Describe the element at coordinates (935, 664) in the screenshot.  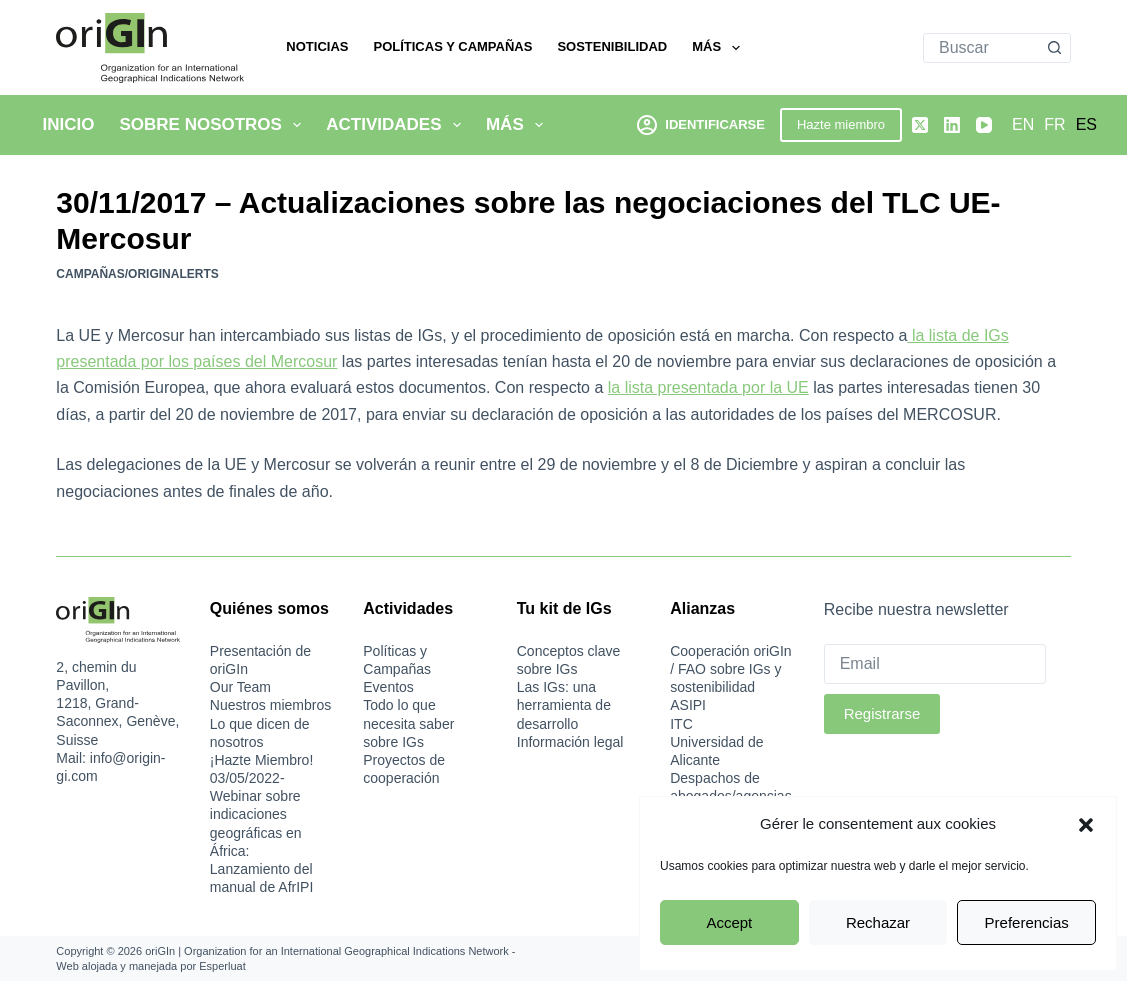
I see `[Email]` at that location.